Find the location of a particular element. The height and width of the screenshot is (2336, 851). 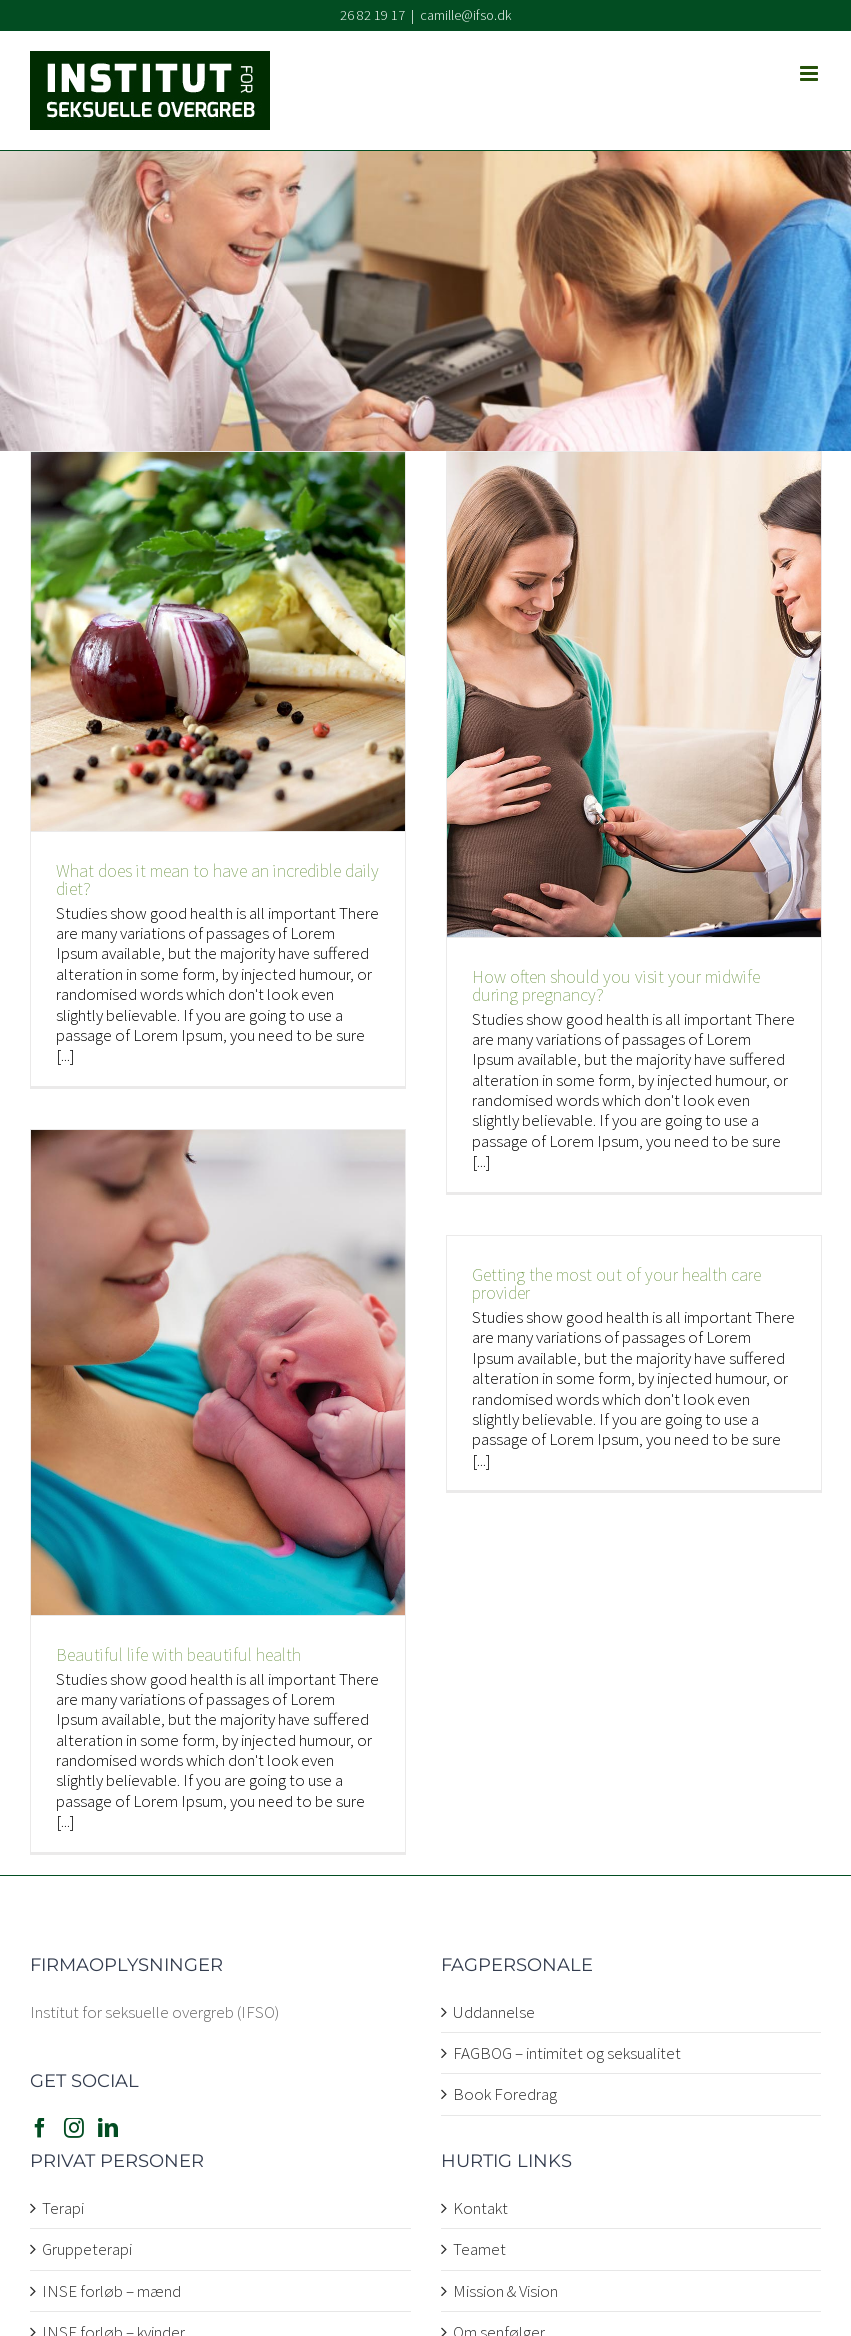

Mission & Vision is located at coordinates (505, 2291).